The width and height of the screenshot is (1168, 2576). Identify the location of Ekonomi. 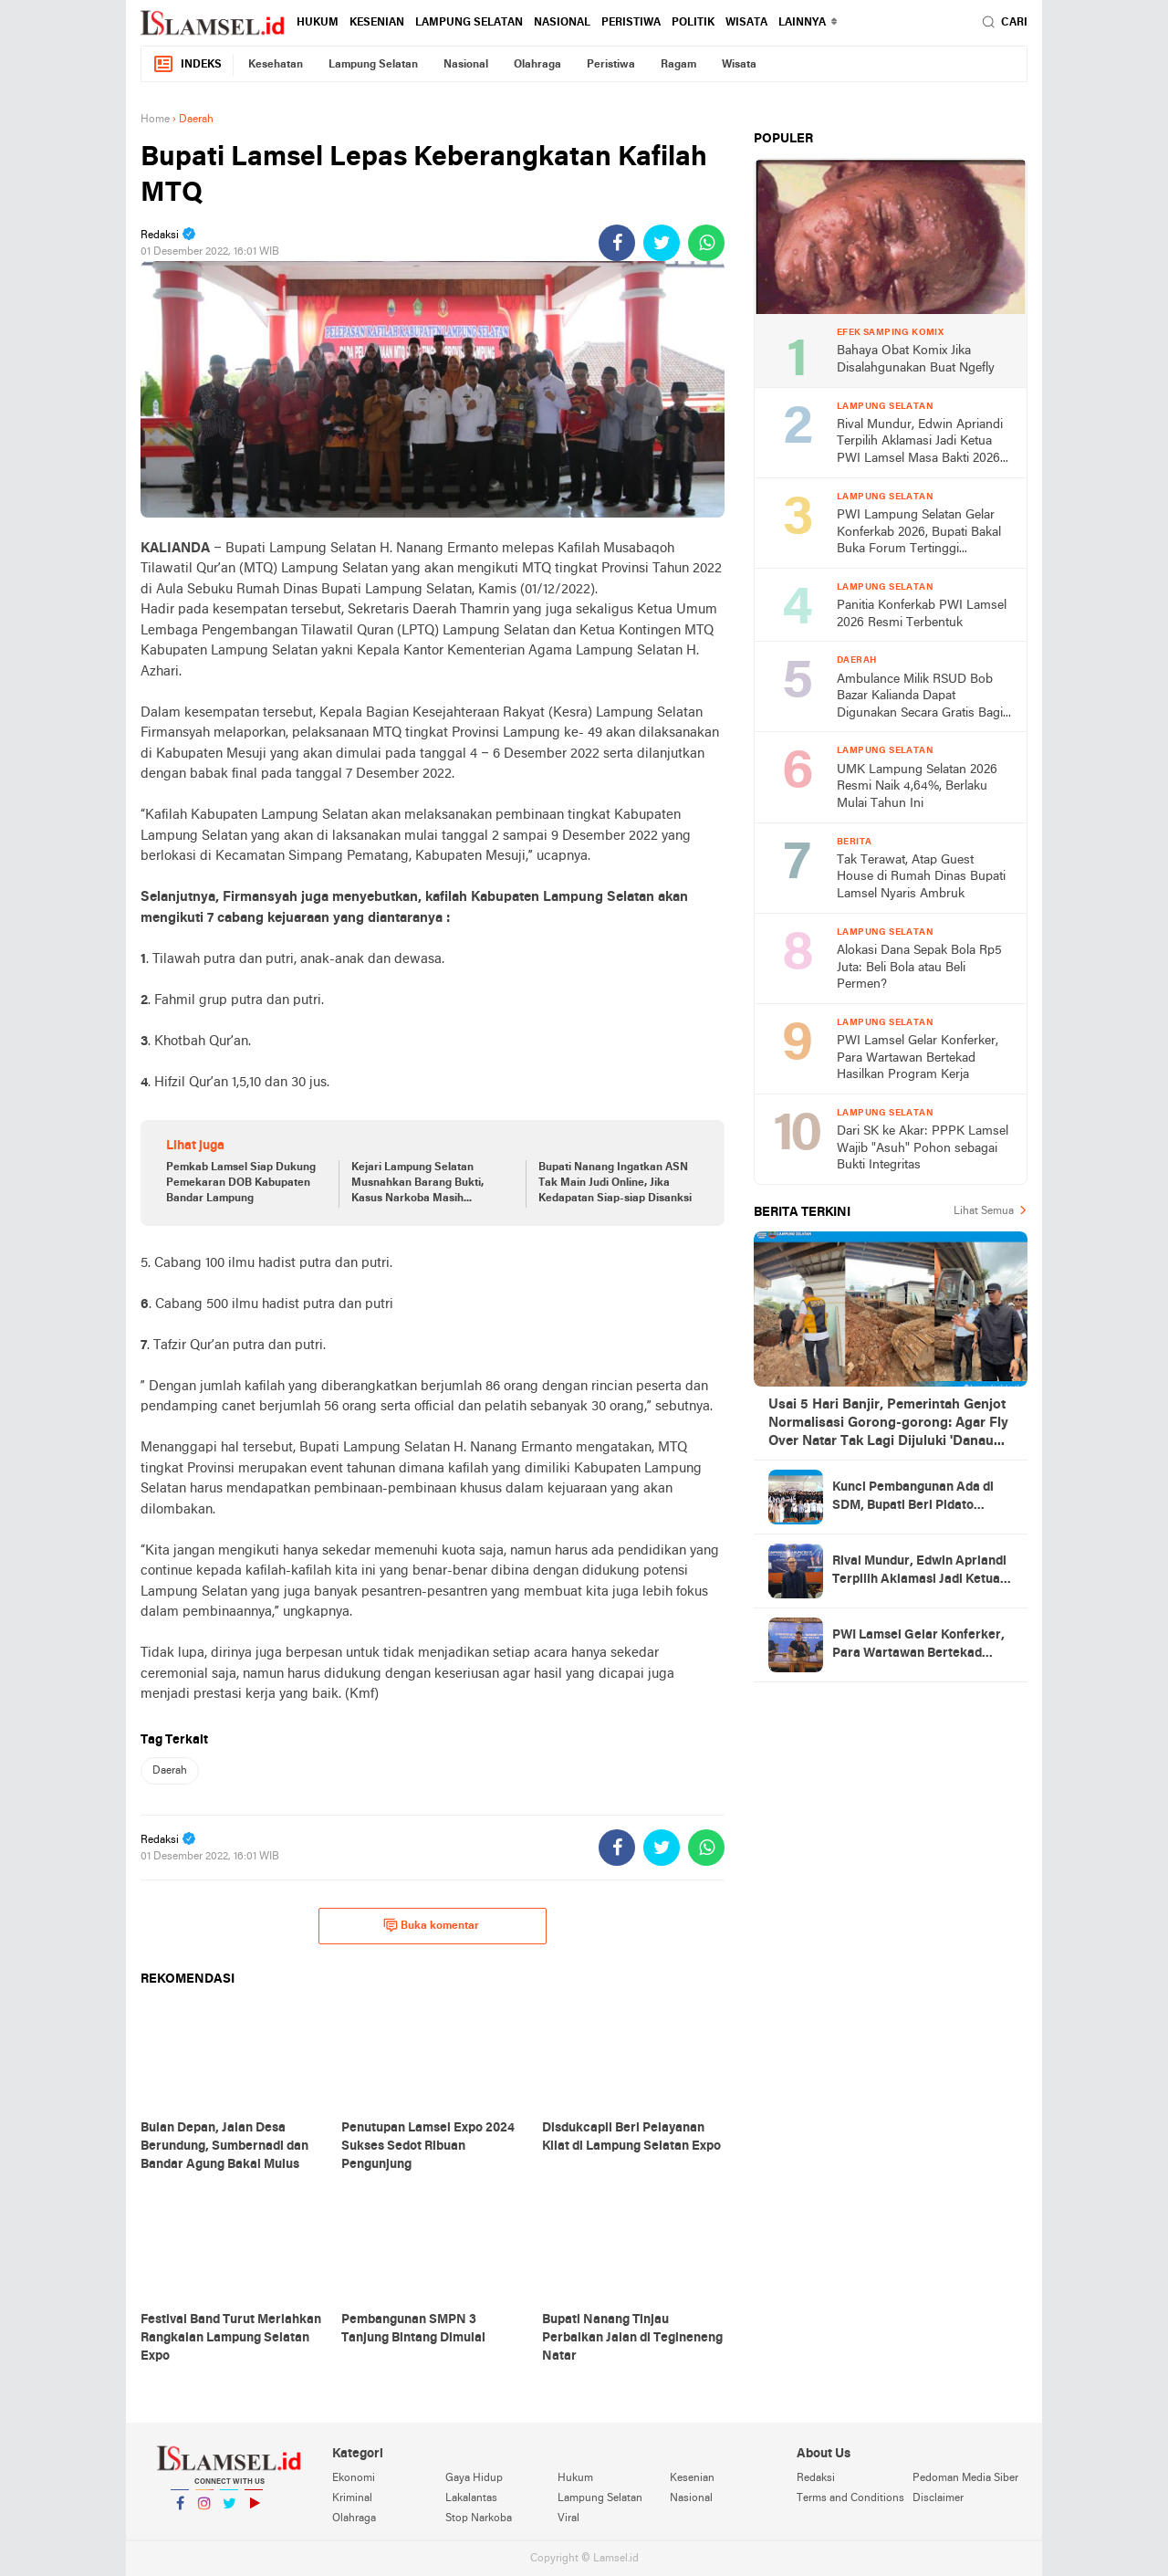
(353, 2478).